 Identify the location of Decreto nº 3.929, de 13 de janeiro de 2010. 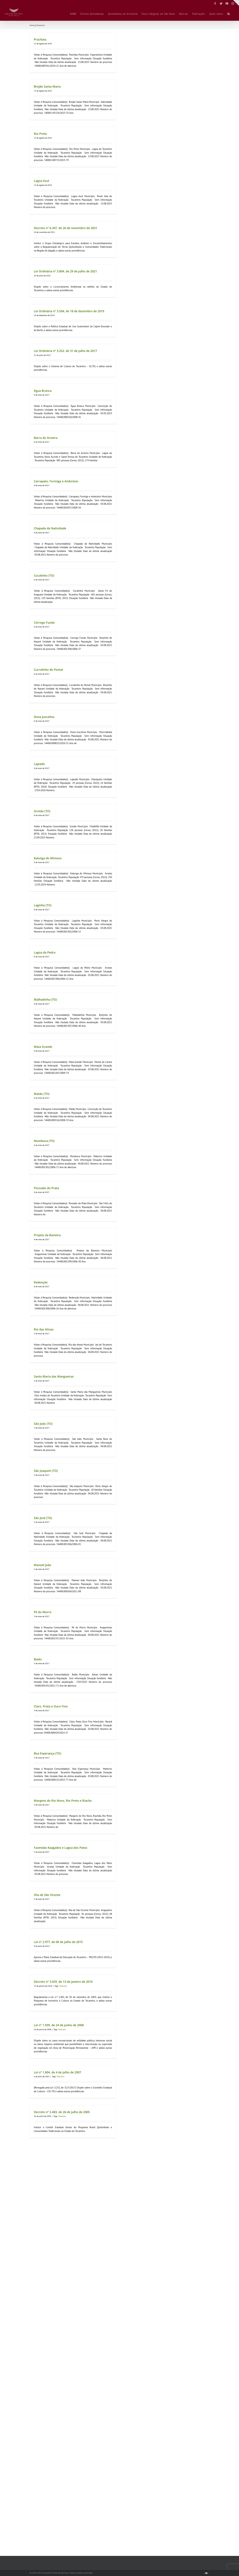
(63, 1982).